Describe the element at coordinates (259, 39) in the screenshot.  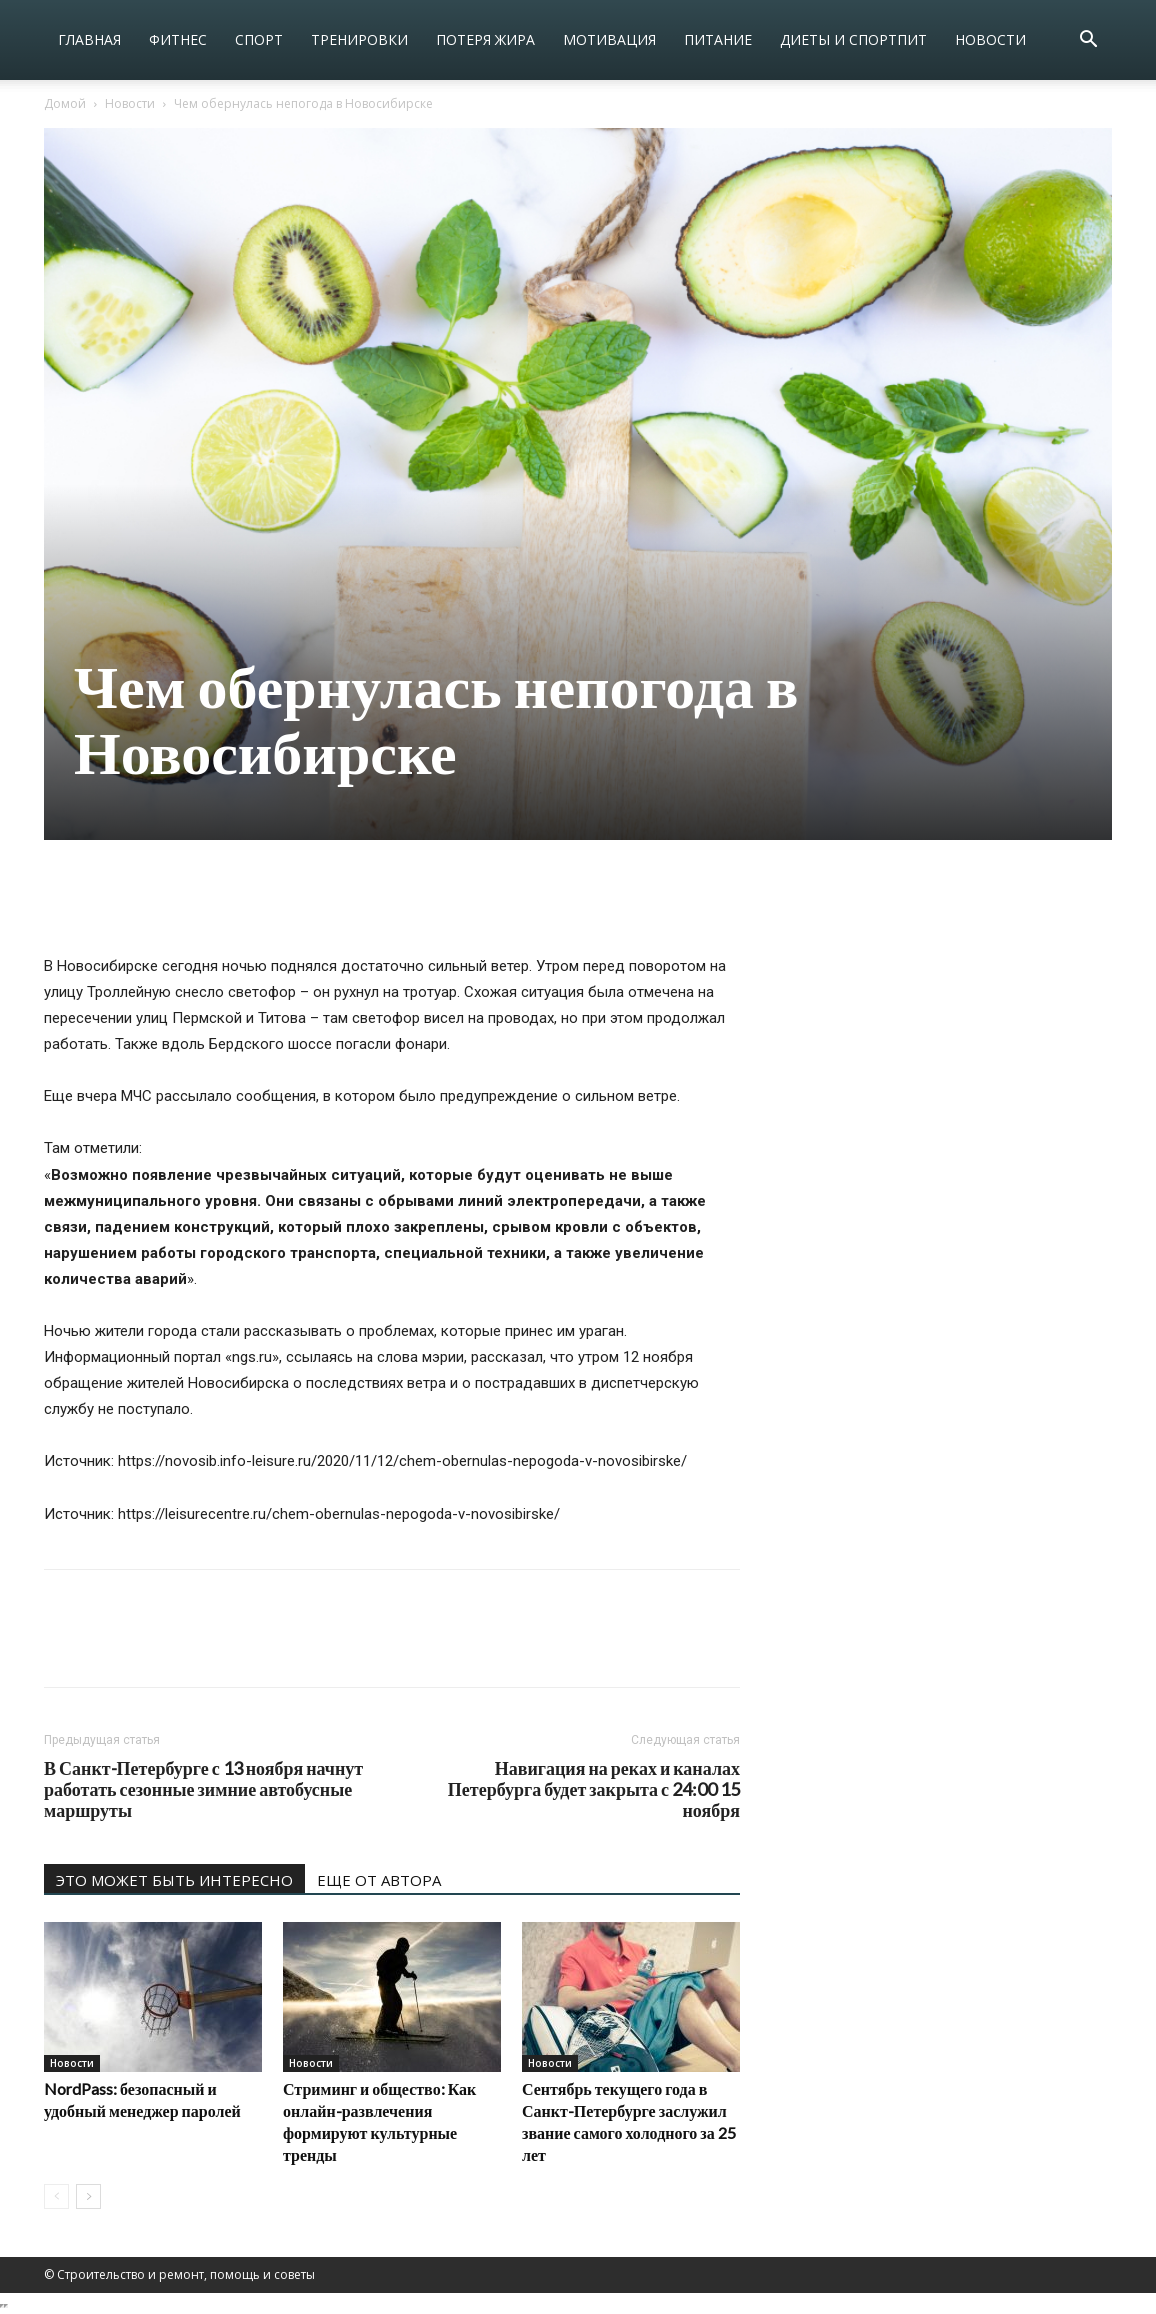
I see `Спорт` at that location.